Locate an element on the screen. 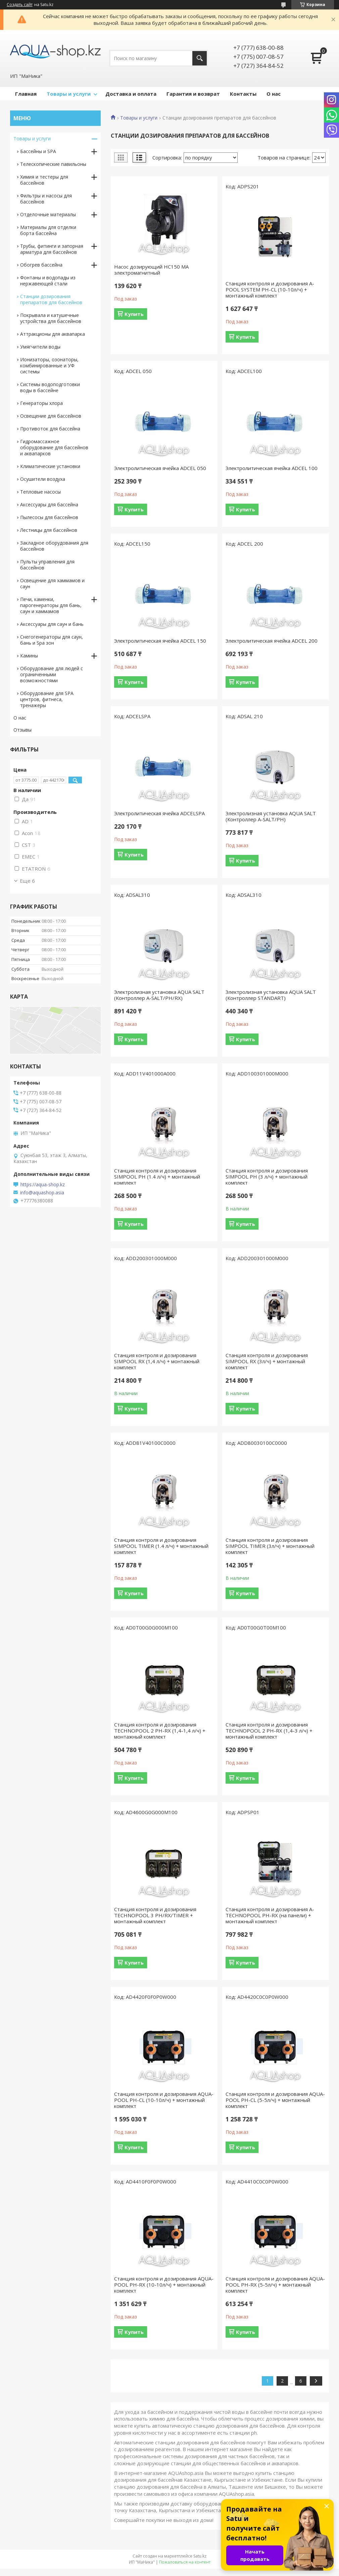 The image size is (339, 2576). Электролитическая ячейка ADCEL 100 is located at coordinates (272, 468).